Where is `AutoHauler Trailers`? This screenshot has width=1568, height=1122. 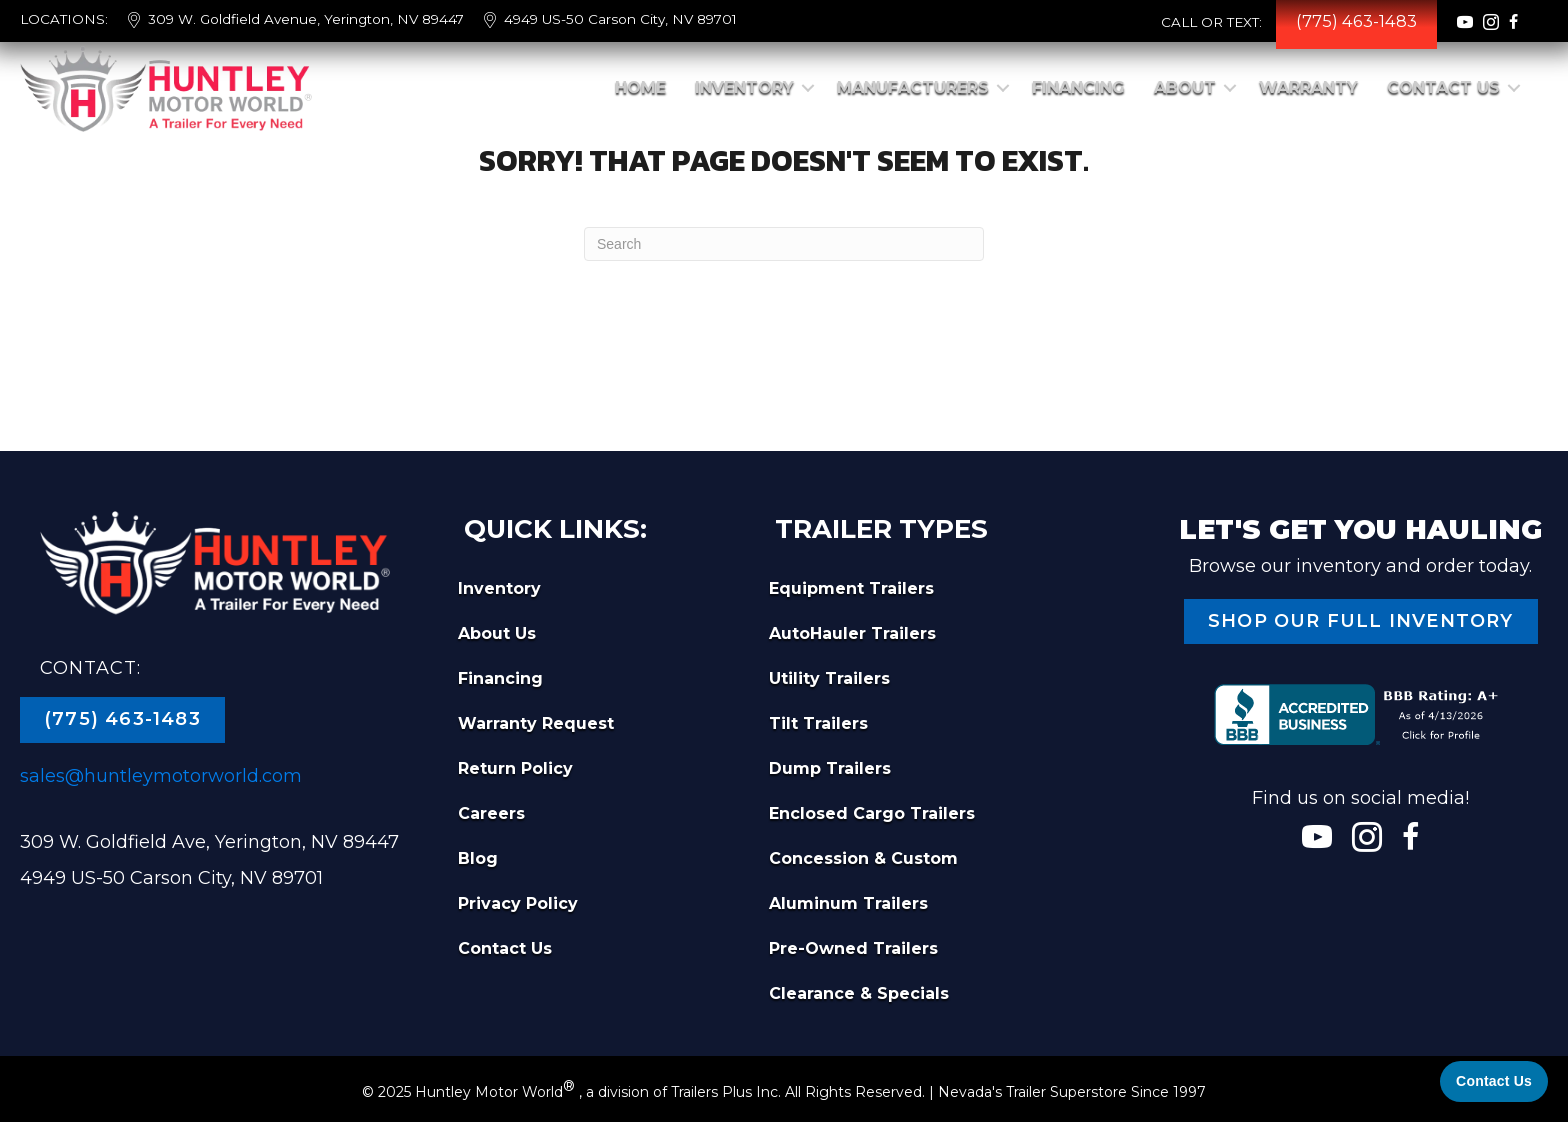 AutoHauler Trailers is located at coordinates (852, 633).